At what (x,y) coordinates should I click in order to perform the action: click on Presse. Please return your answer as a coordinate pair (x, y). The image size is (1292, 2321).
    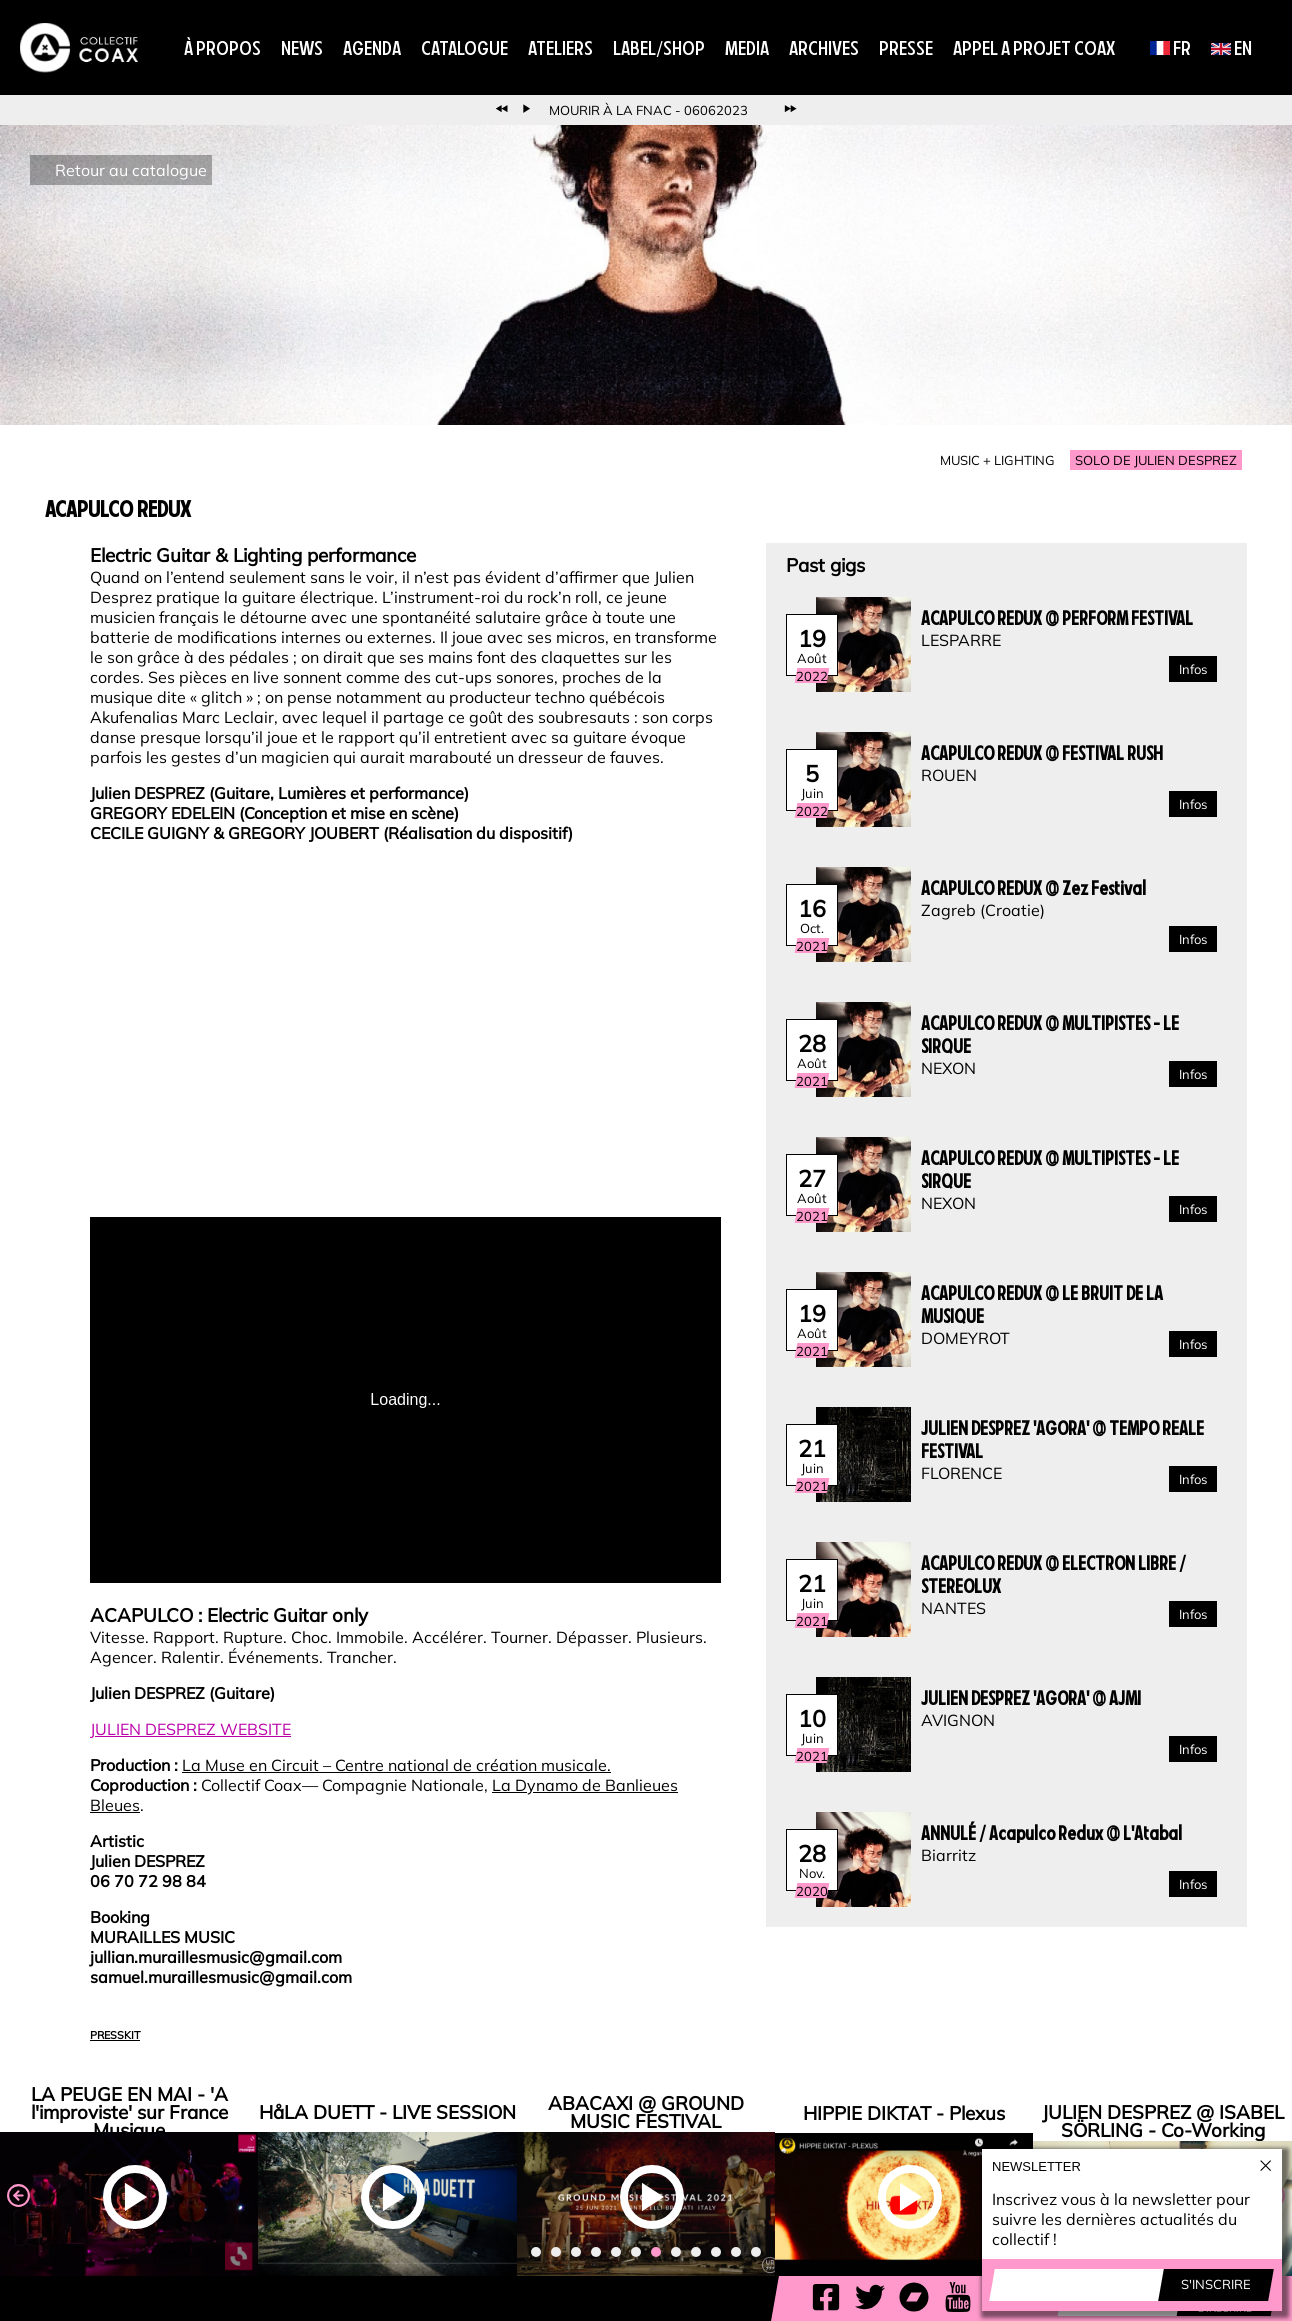
    Looking at the image, I should click on (906, 48).